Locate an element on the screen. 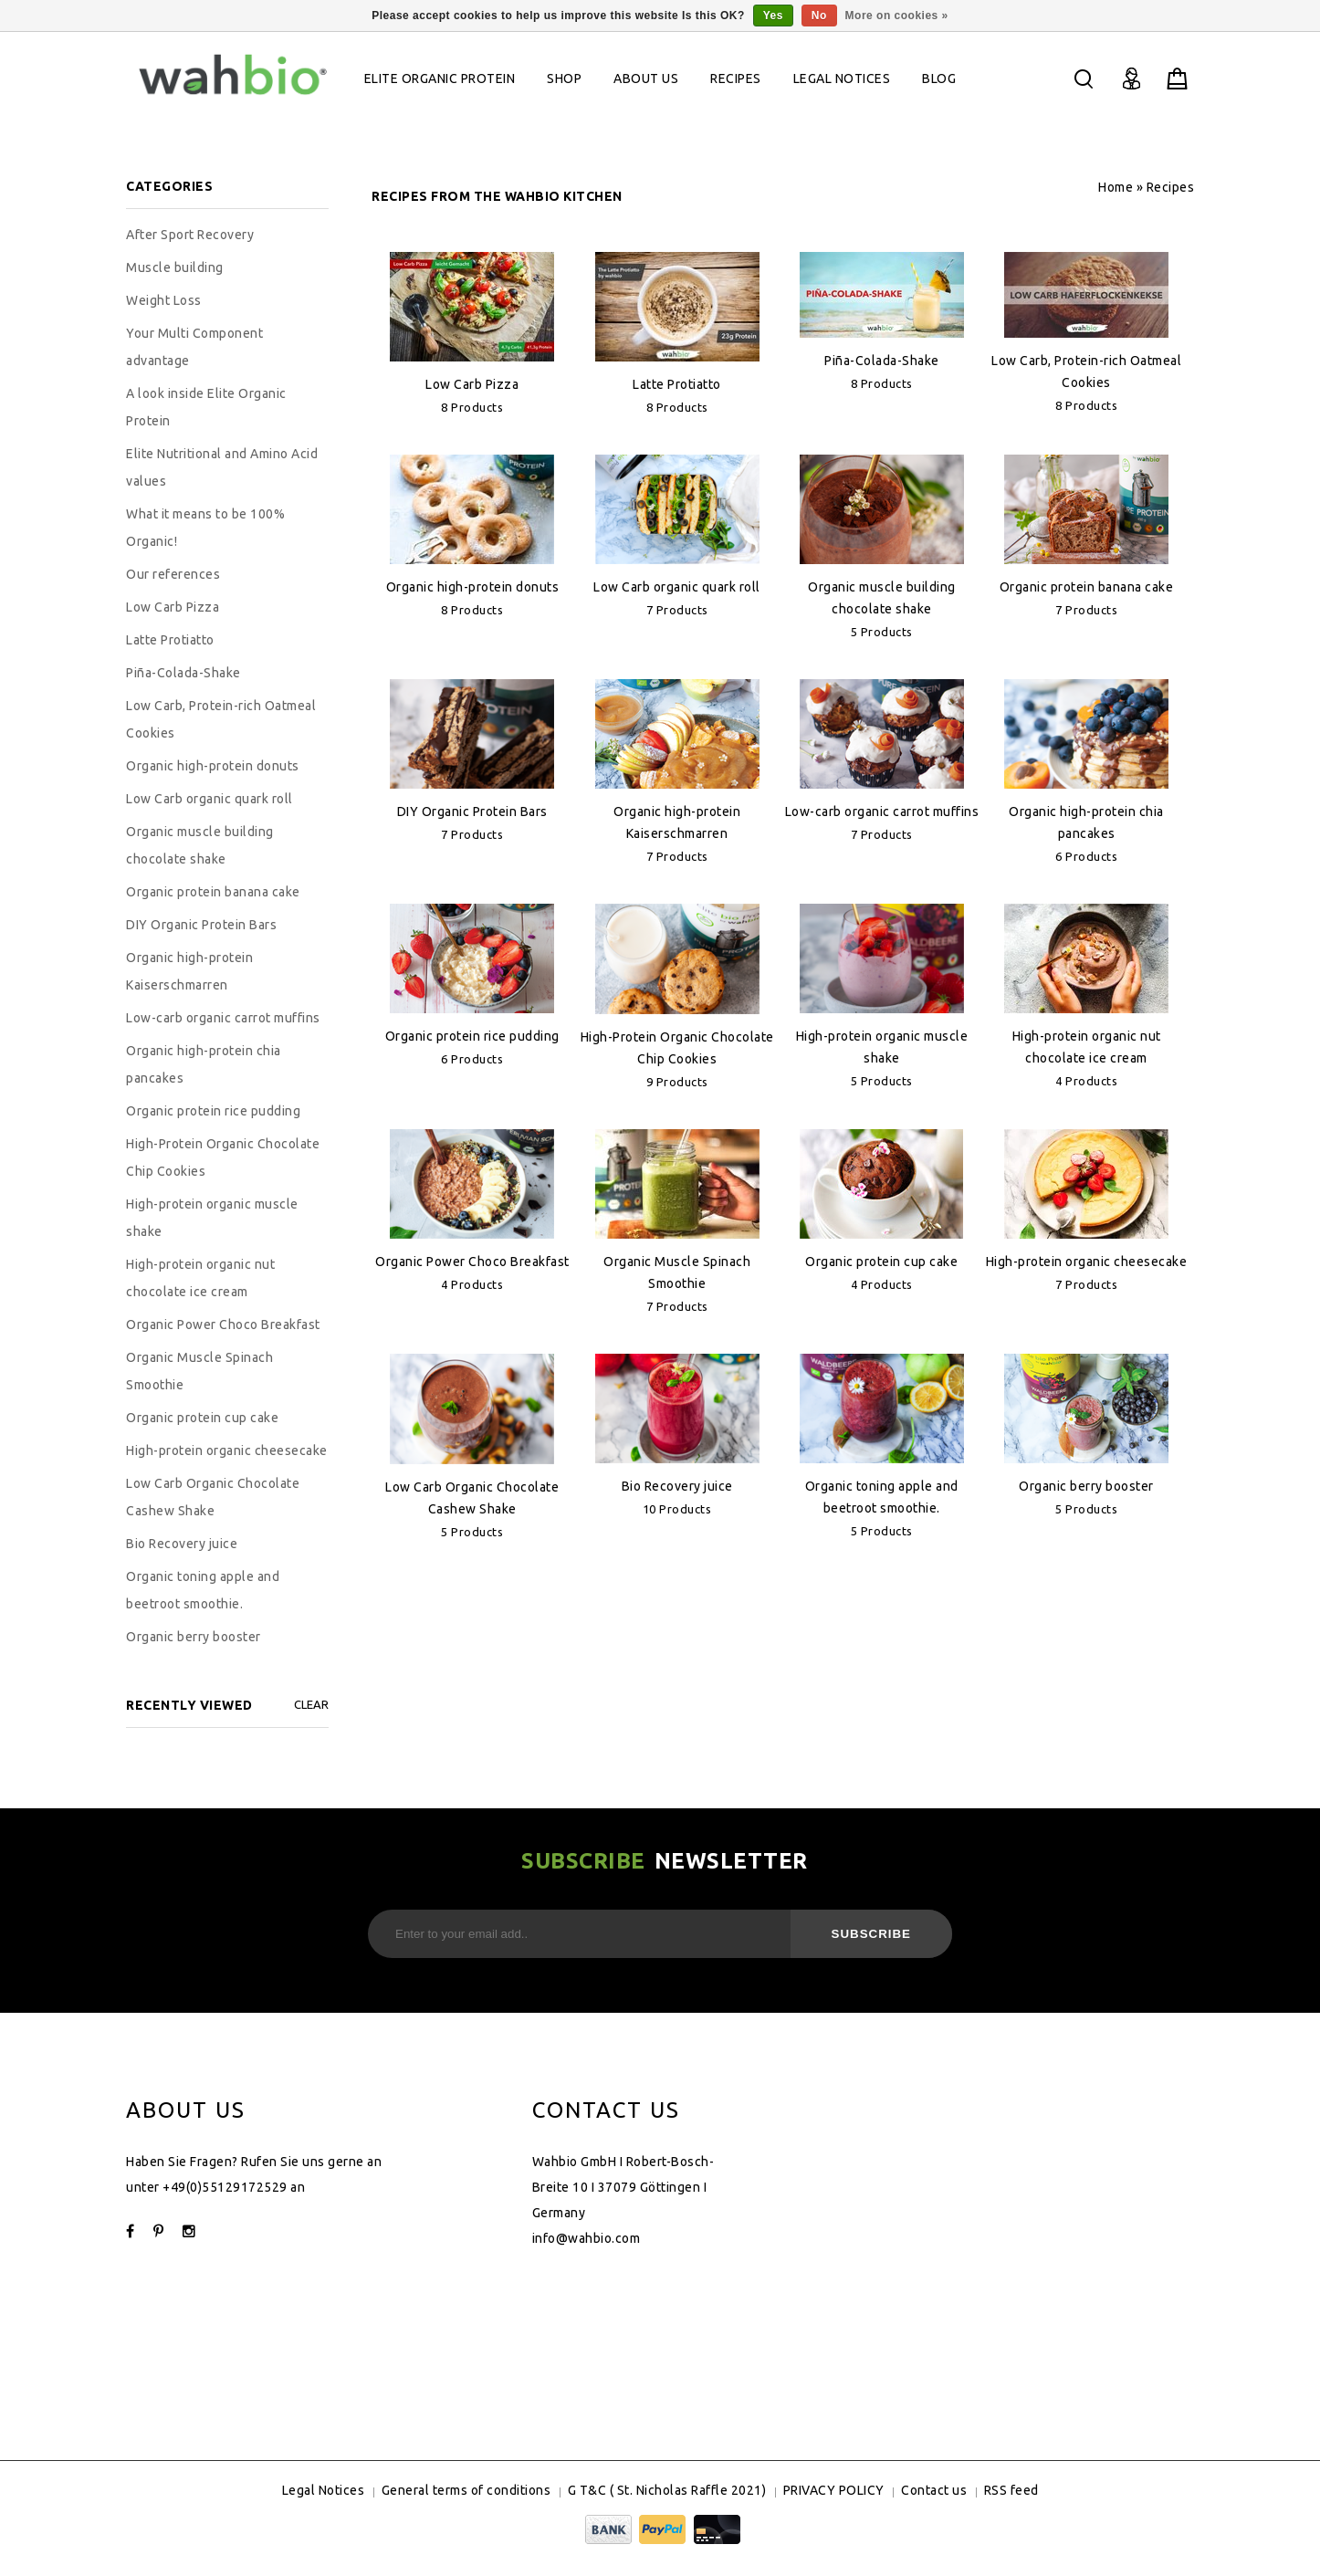  About Us is located at coordinates (645, 78).